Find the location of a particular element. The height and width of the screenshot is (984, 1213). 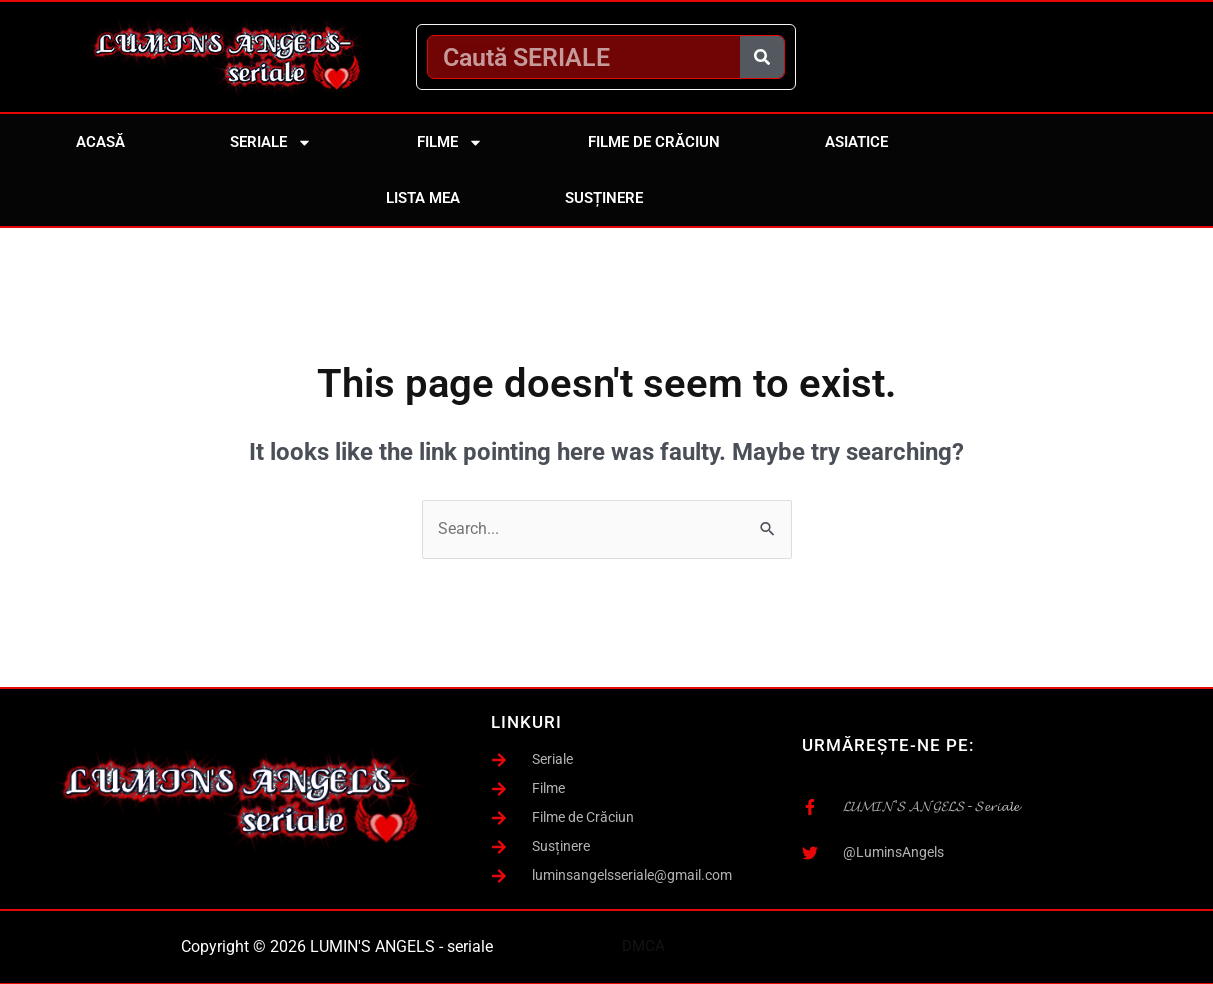

Seriale is located at coordinates (271, 142).